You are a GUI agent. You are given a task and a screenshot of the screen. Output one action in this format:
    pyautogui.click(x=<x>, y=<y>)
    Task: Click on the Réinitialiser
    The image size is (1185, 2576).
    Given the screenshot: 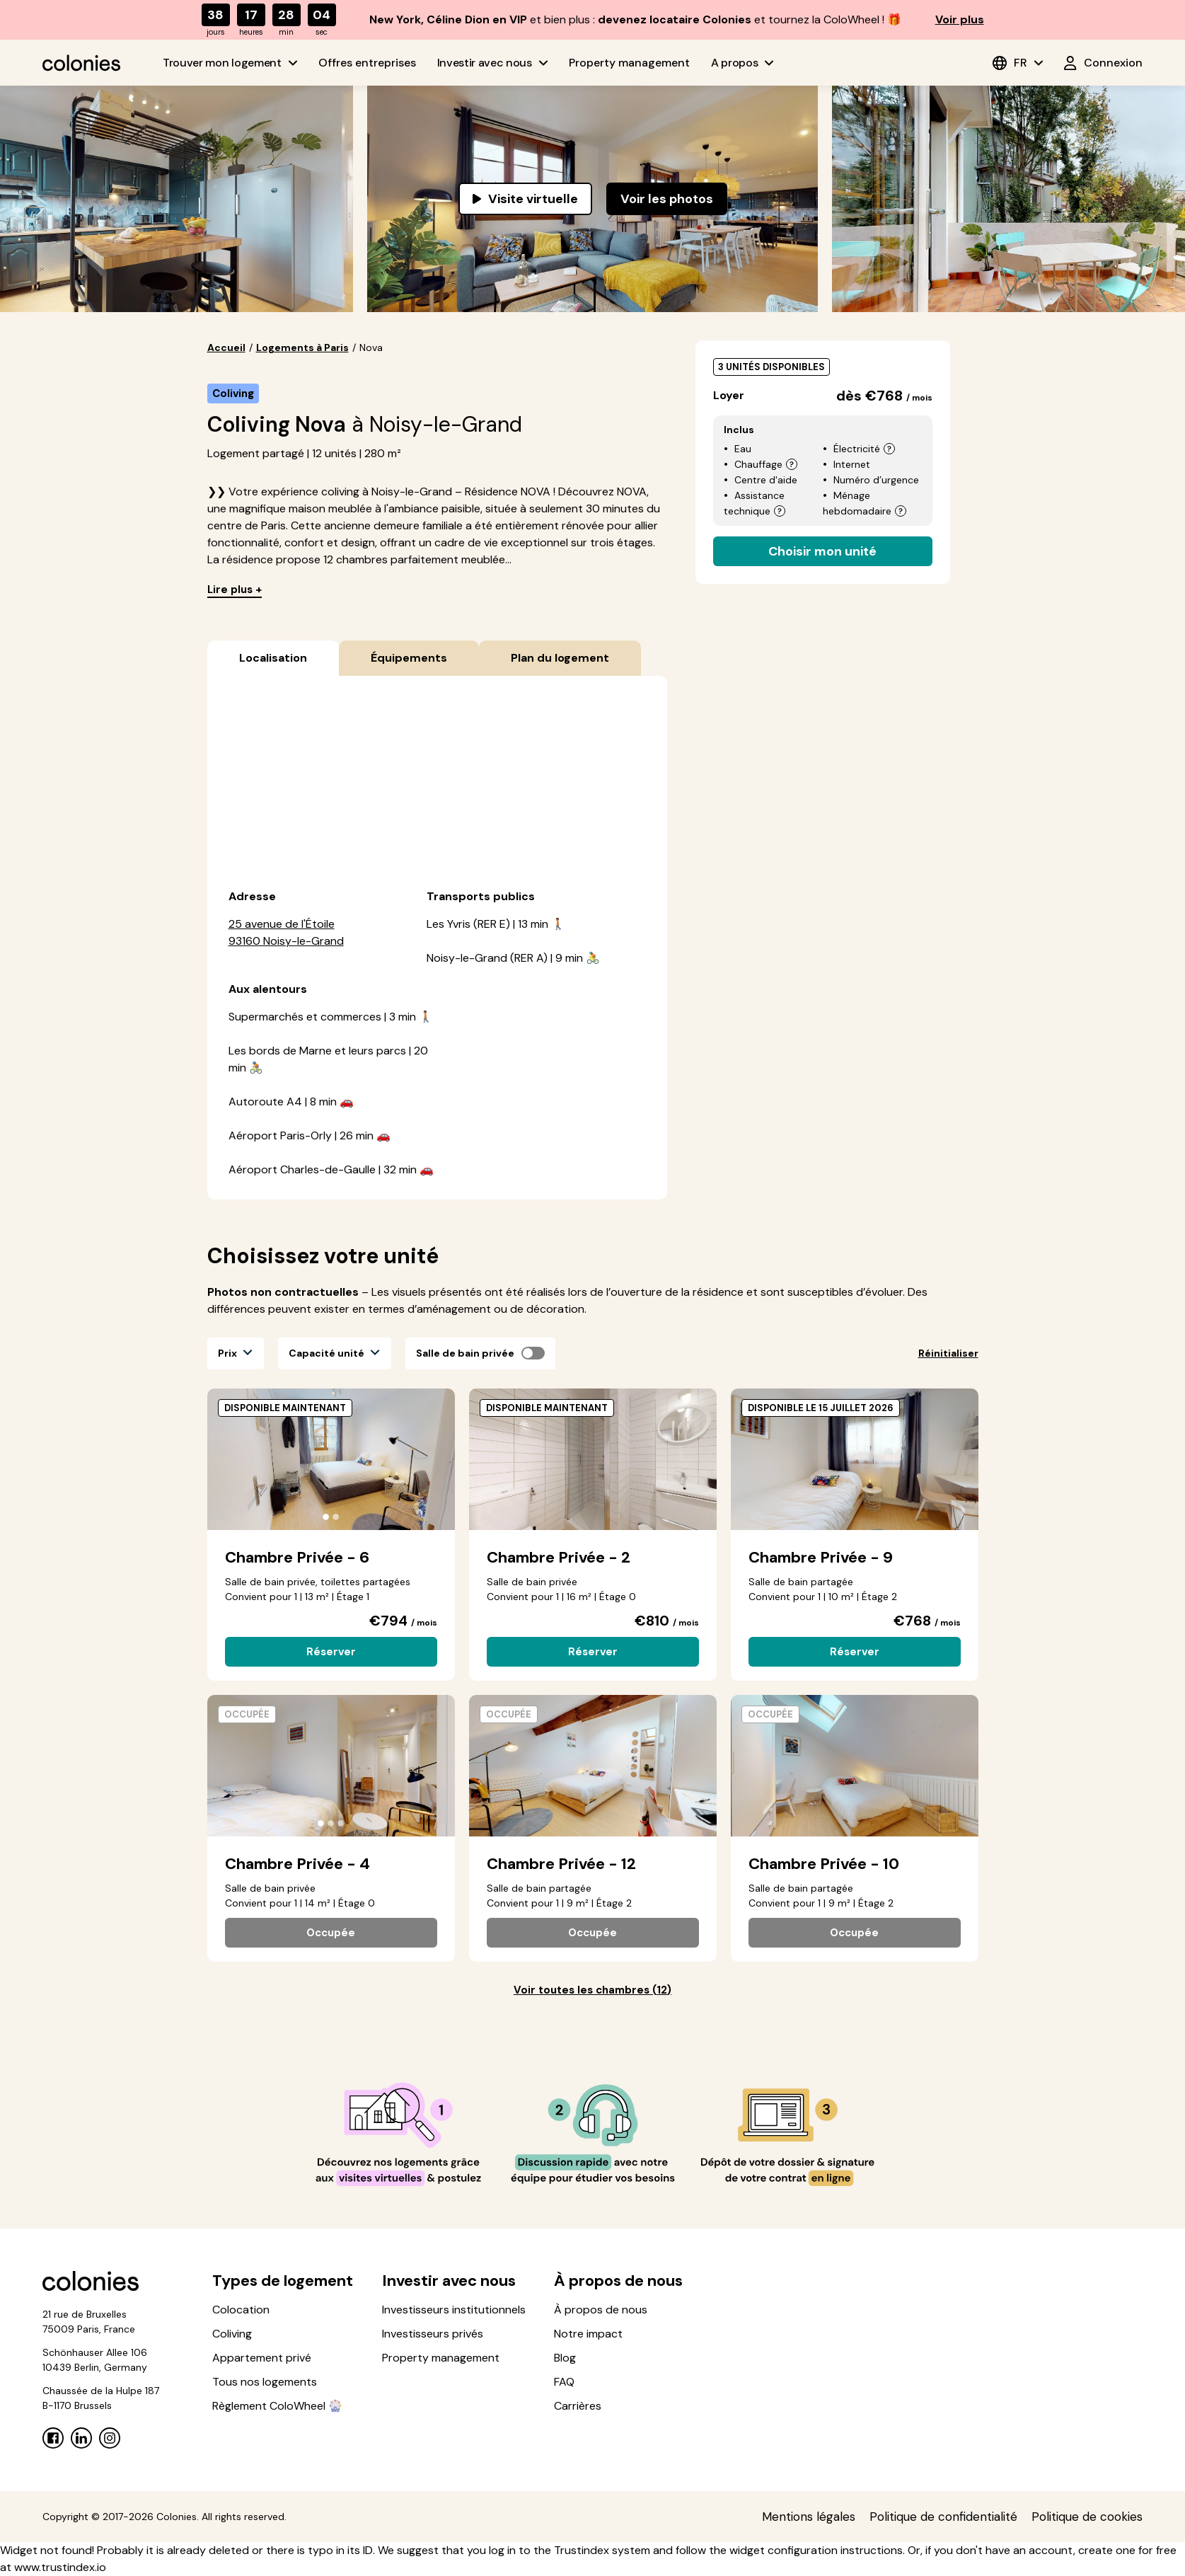 What is the action you would take?
    pyautogui.click(x=948, y=1353)
    